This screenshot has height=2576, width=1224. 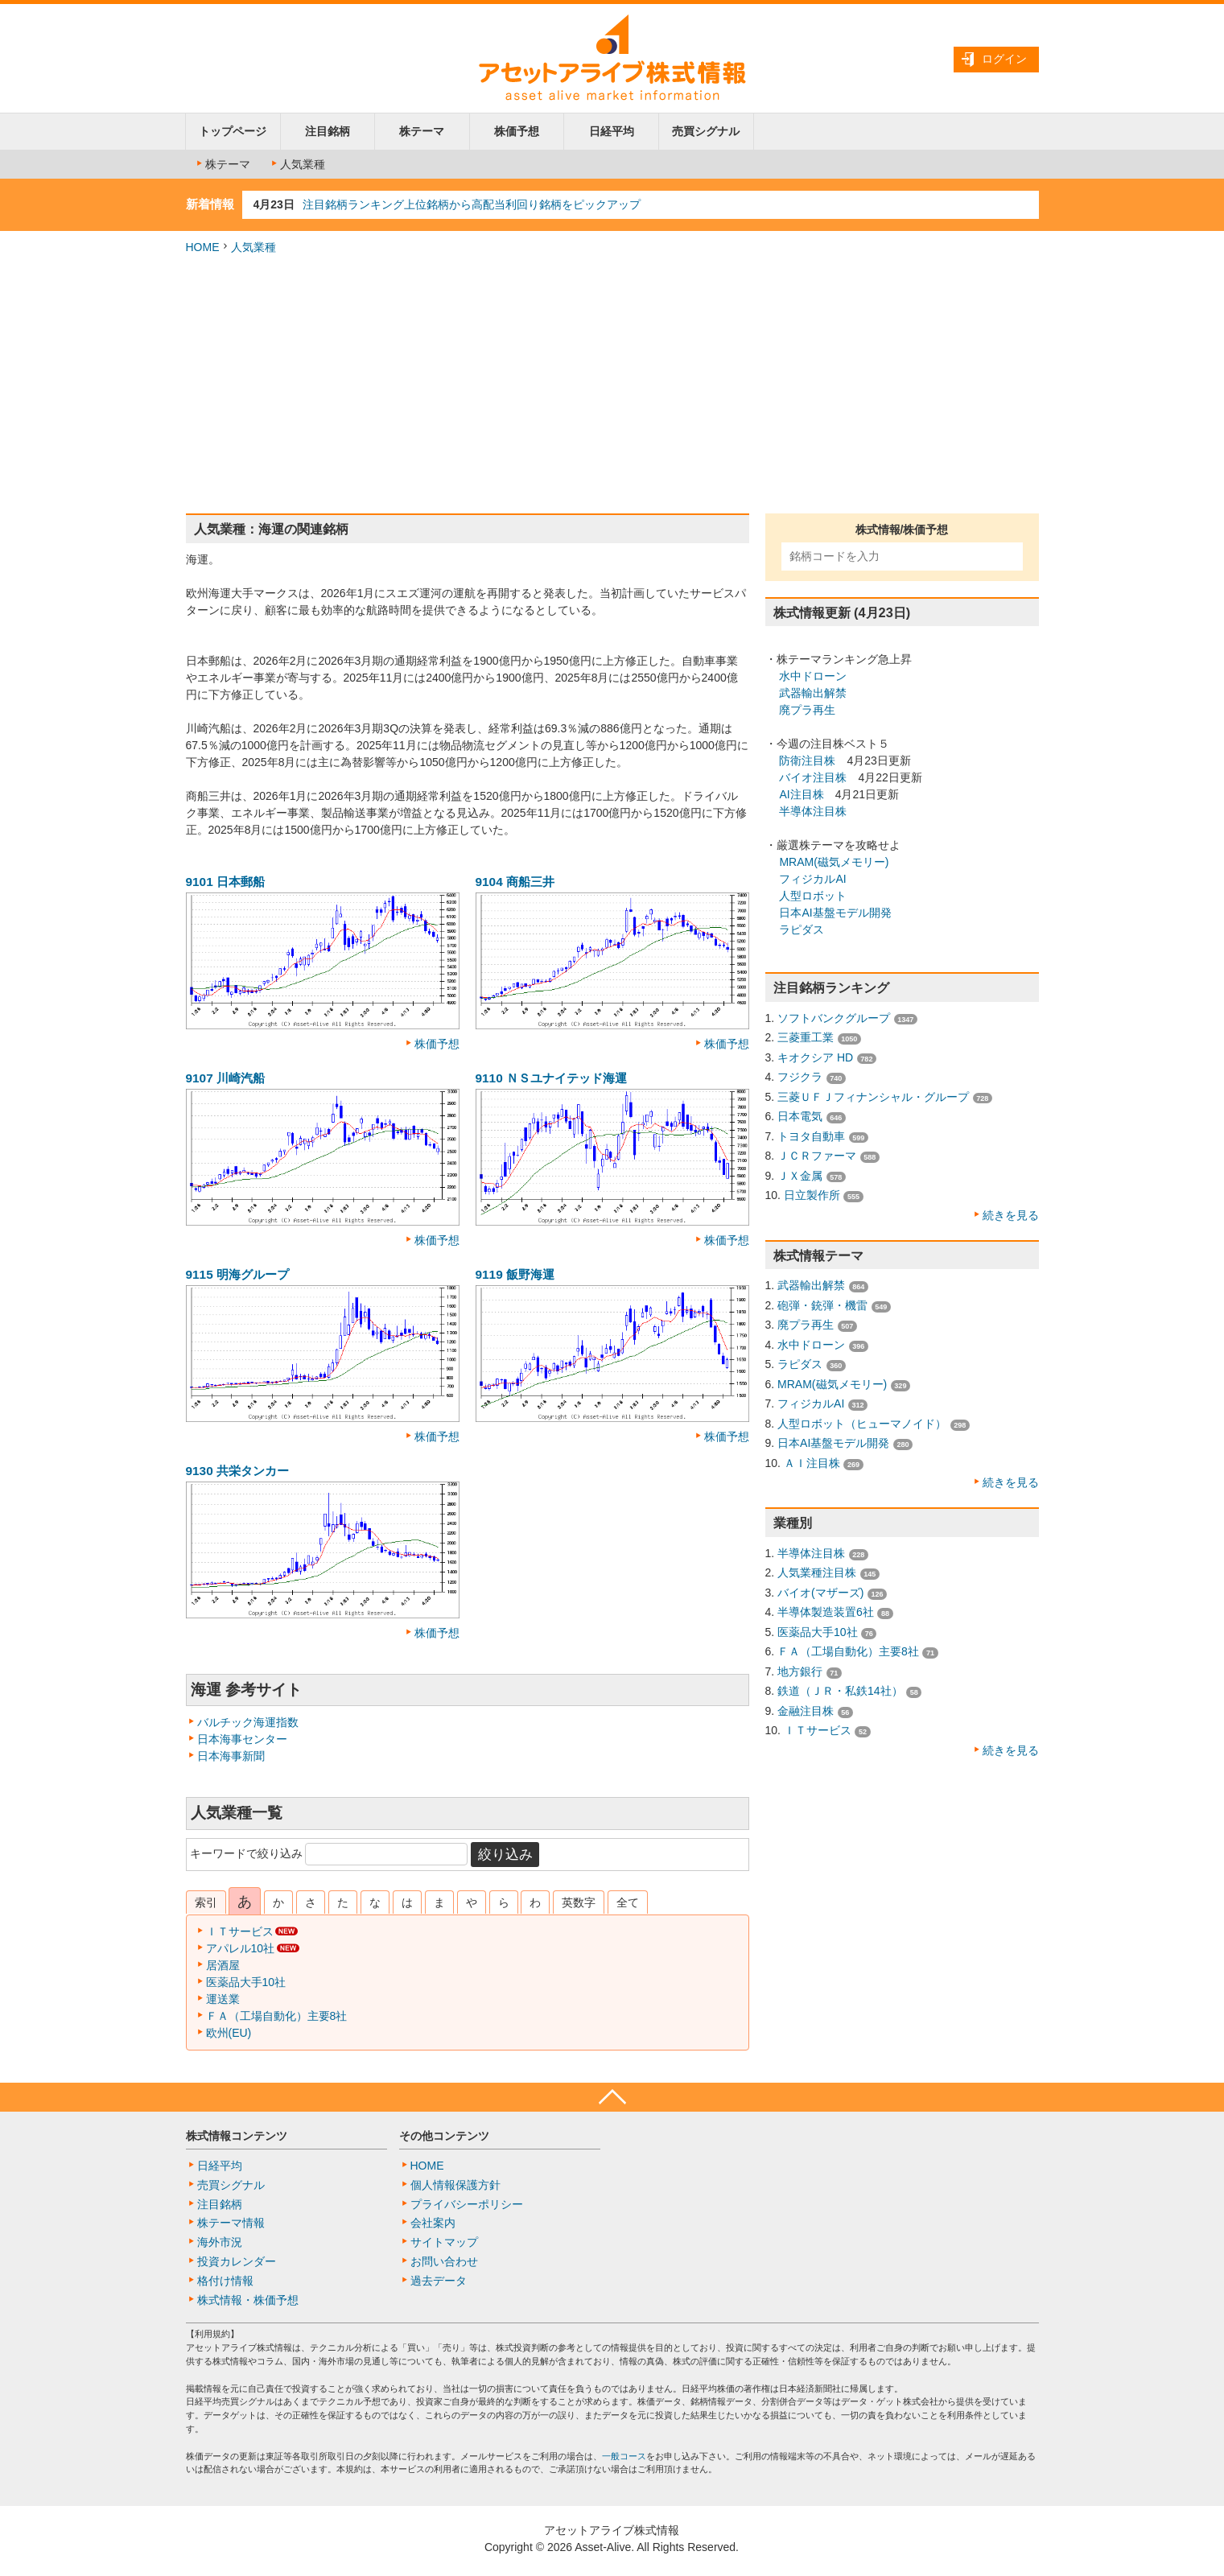 I want to click on AI注目株, so click(x=801, y=794).